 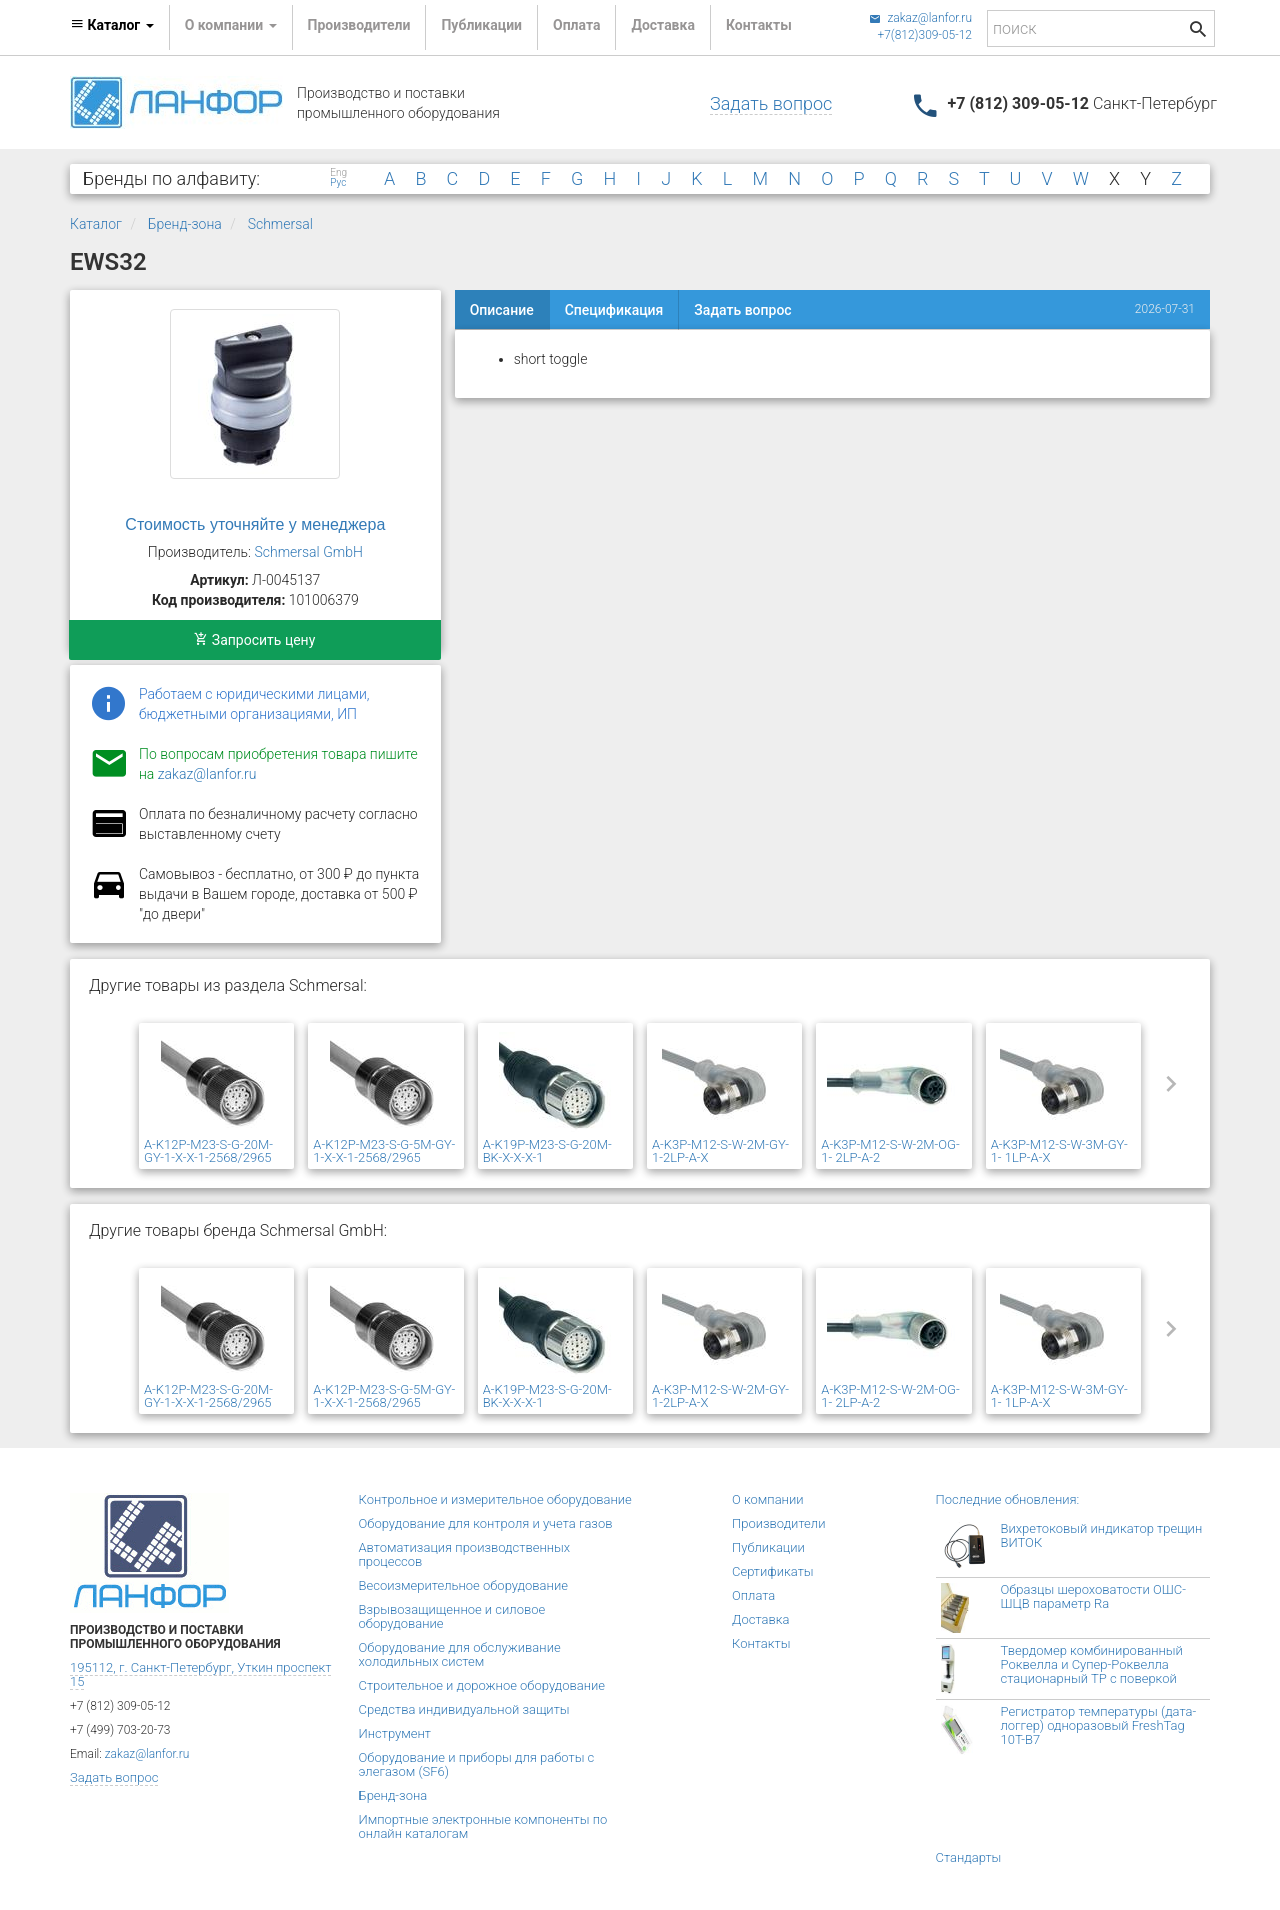 I want to click on Сертификаты, so click(x=773, y=1571).